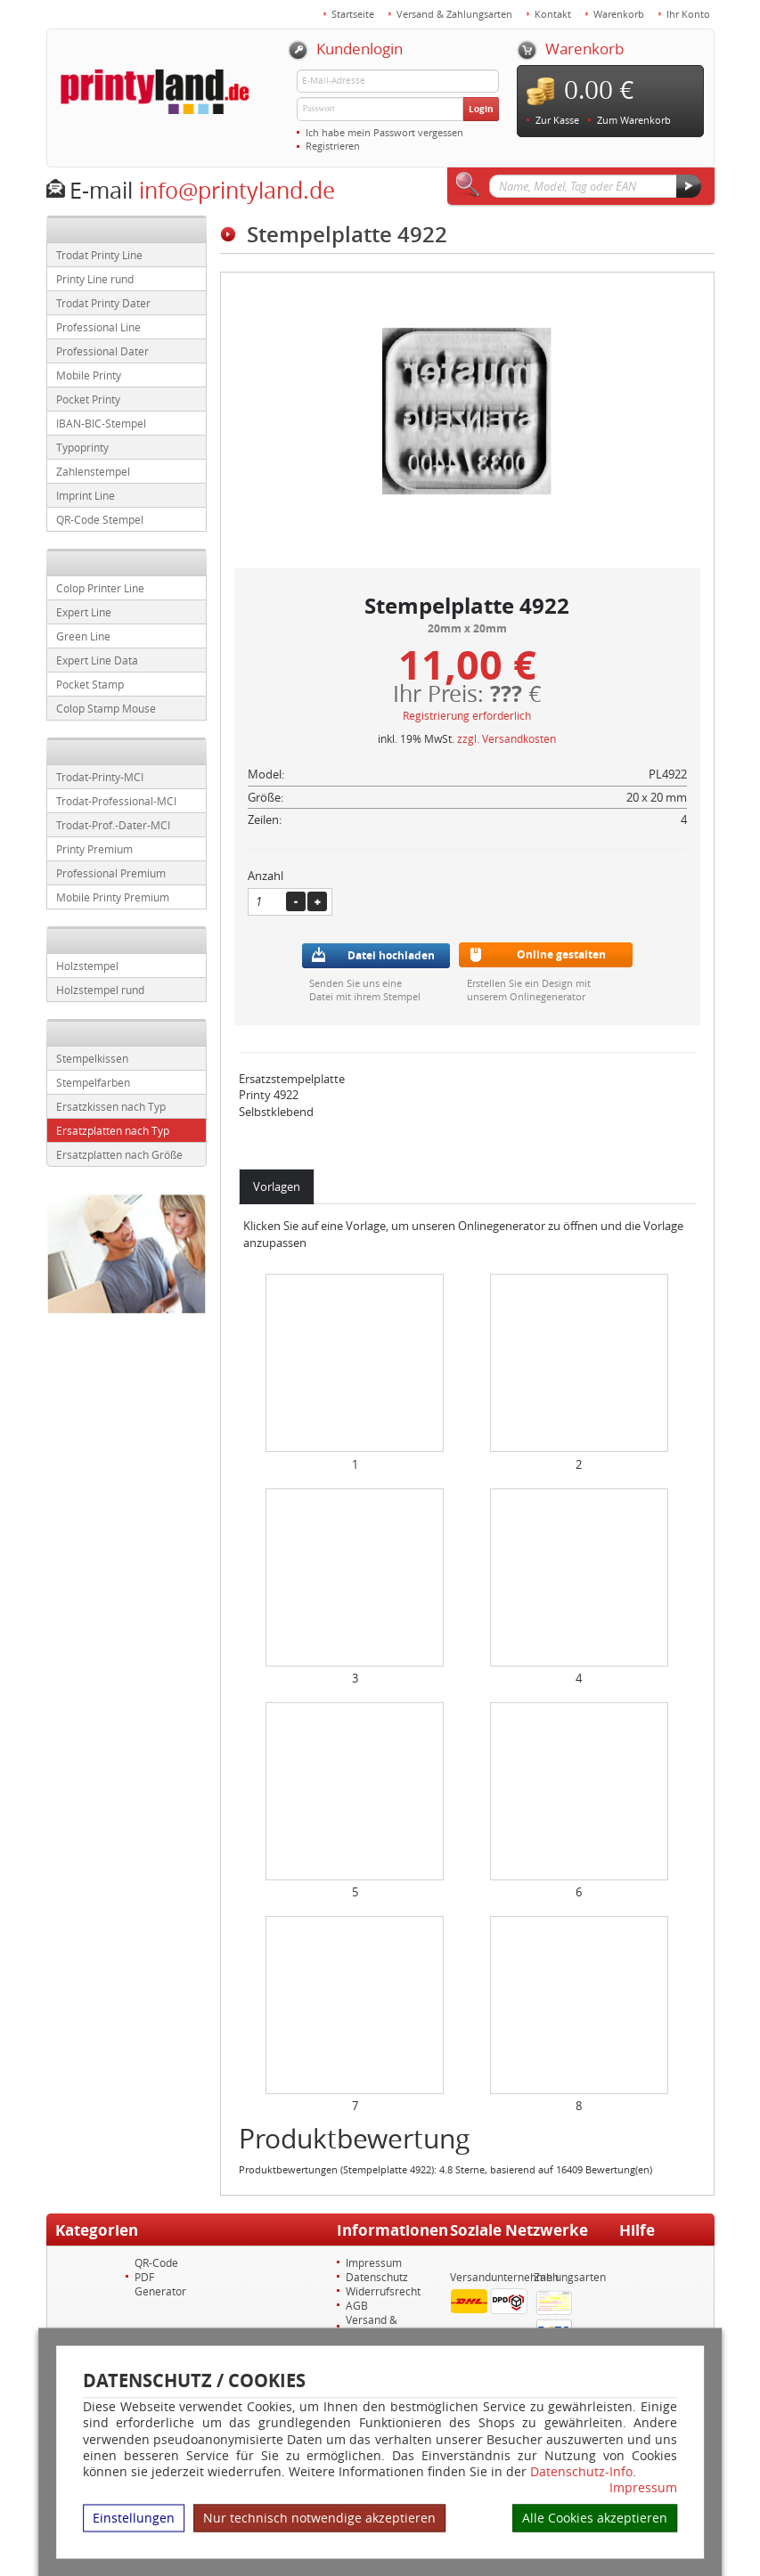  I want to click on Ersatzplatten nach Größe, so click(119, 1154).